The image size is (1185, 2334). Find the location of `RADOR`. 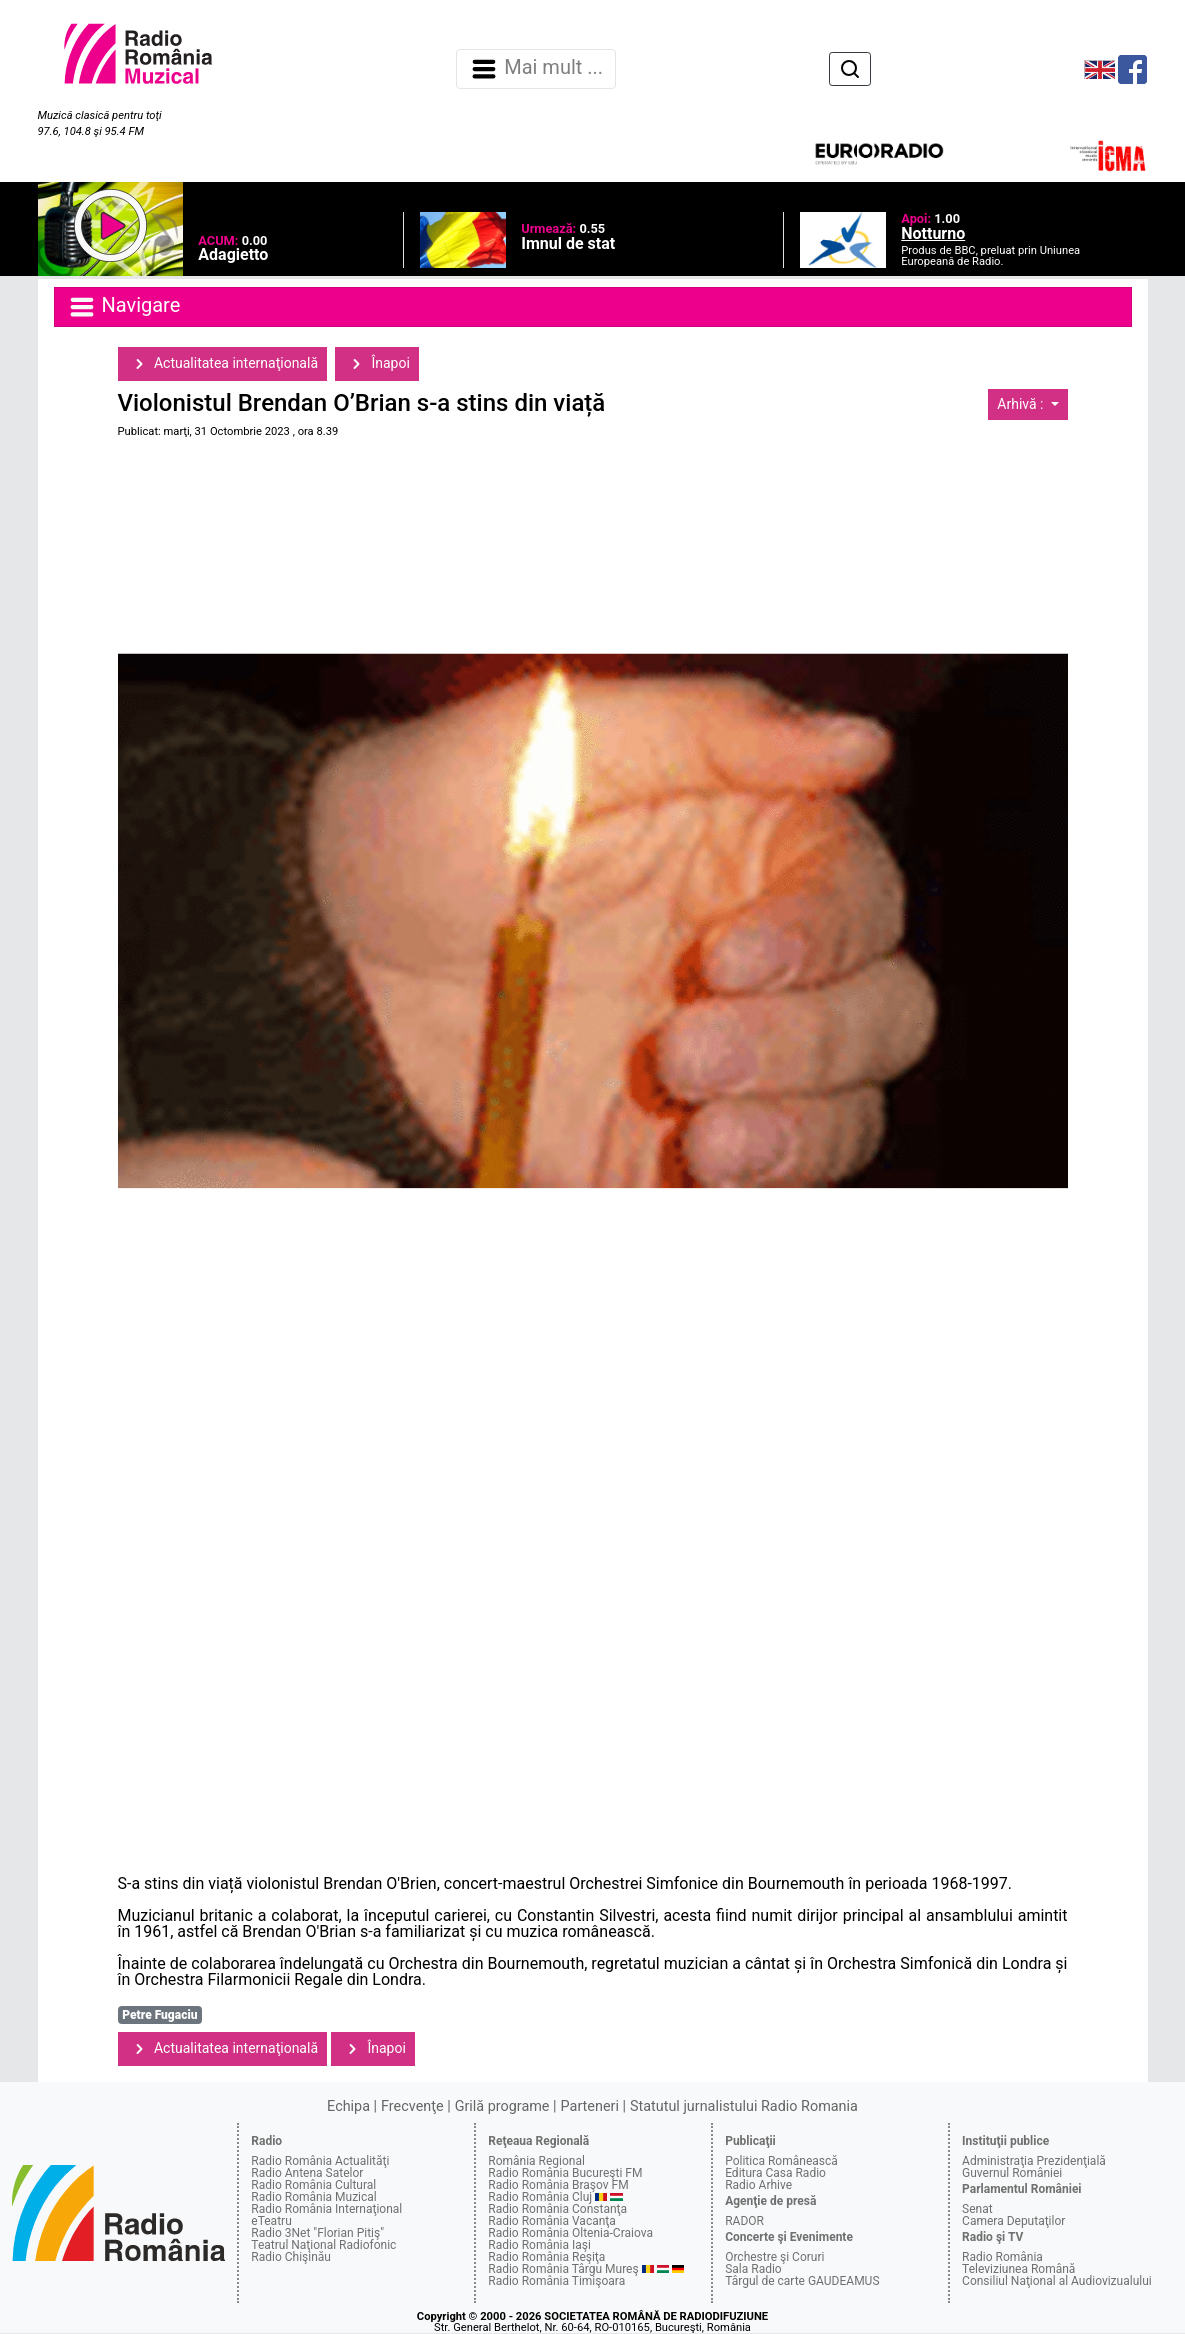

RADOR is located at coordinates (744, 2221).